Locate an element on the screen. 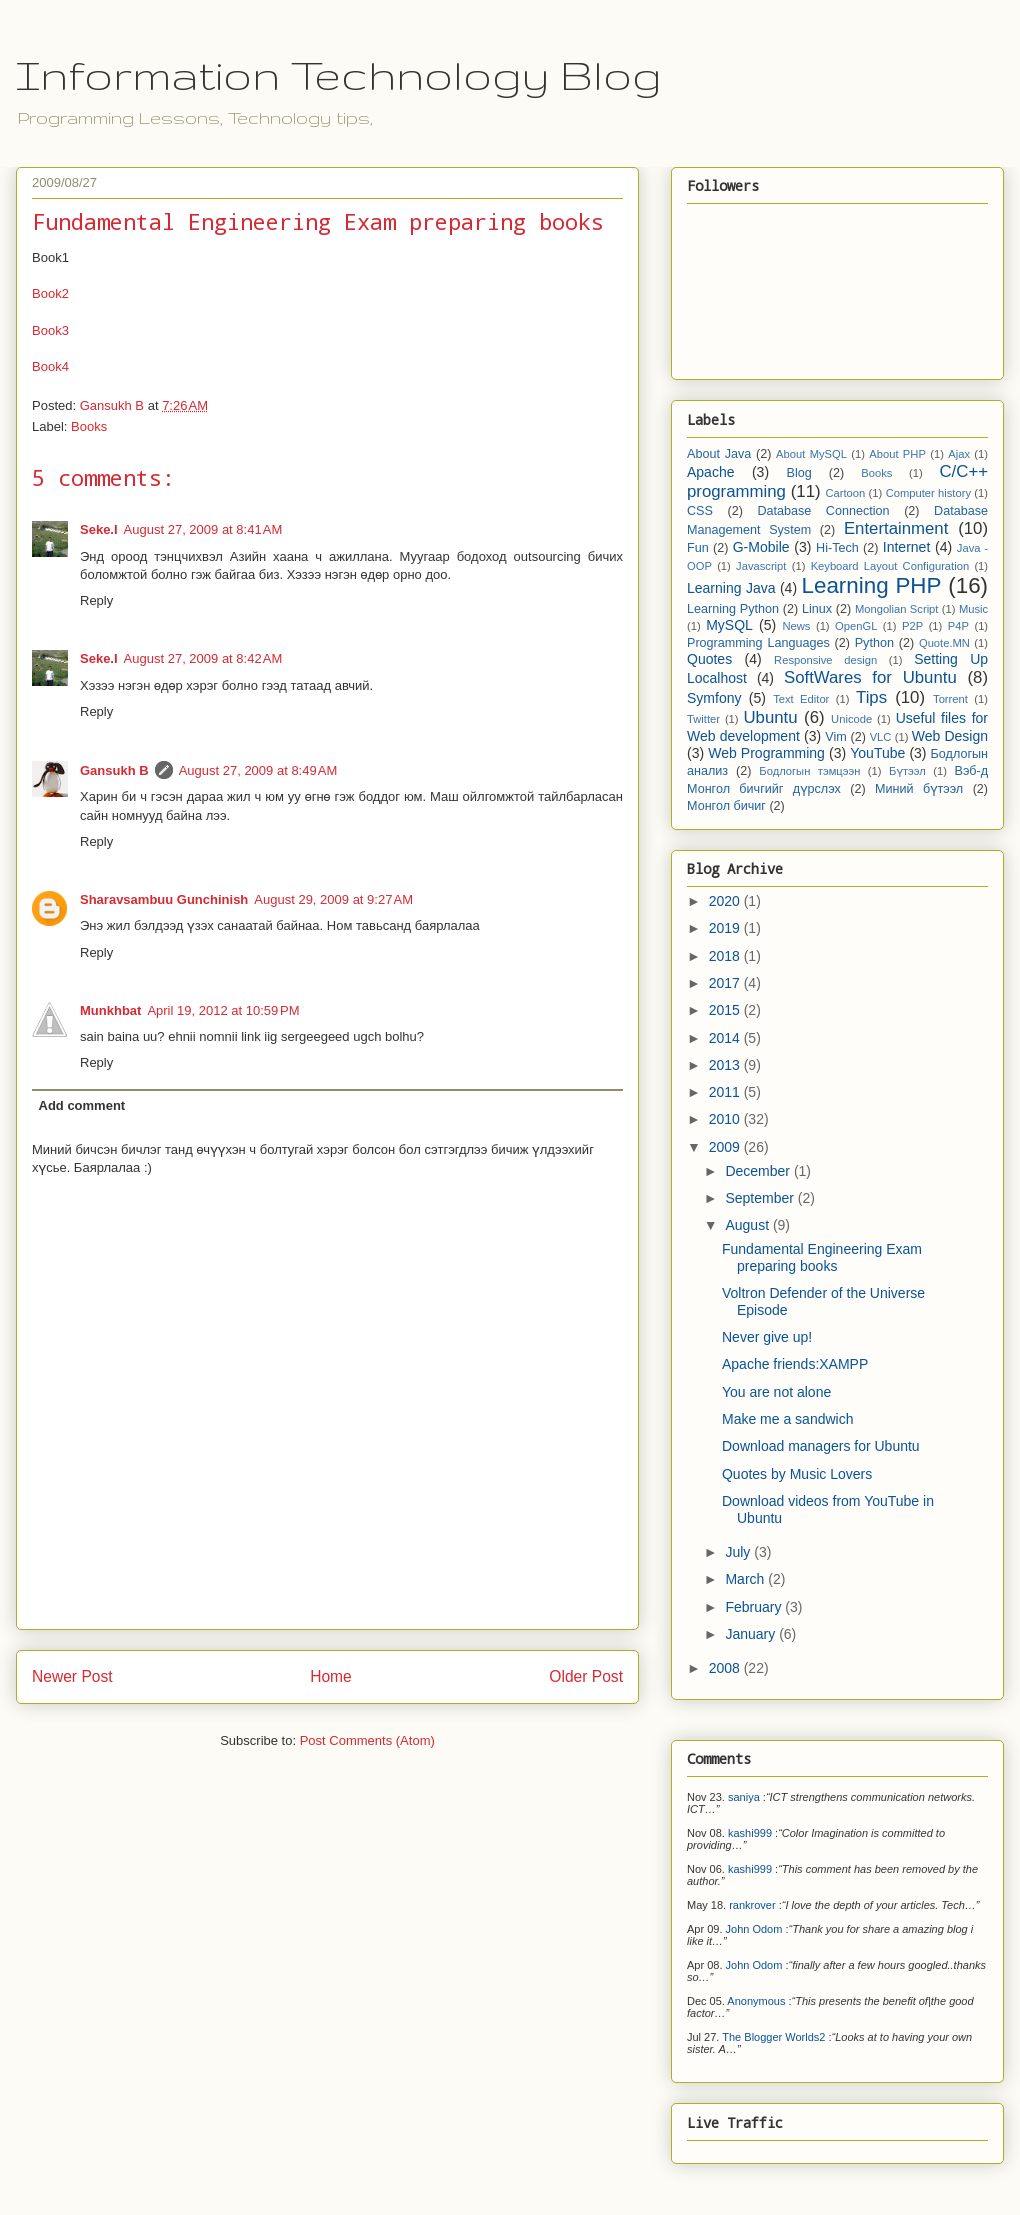 This screenshot has height=2215, width=1020. Munkhbat is located at coordinates (110, 1010).